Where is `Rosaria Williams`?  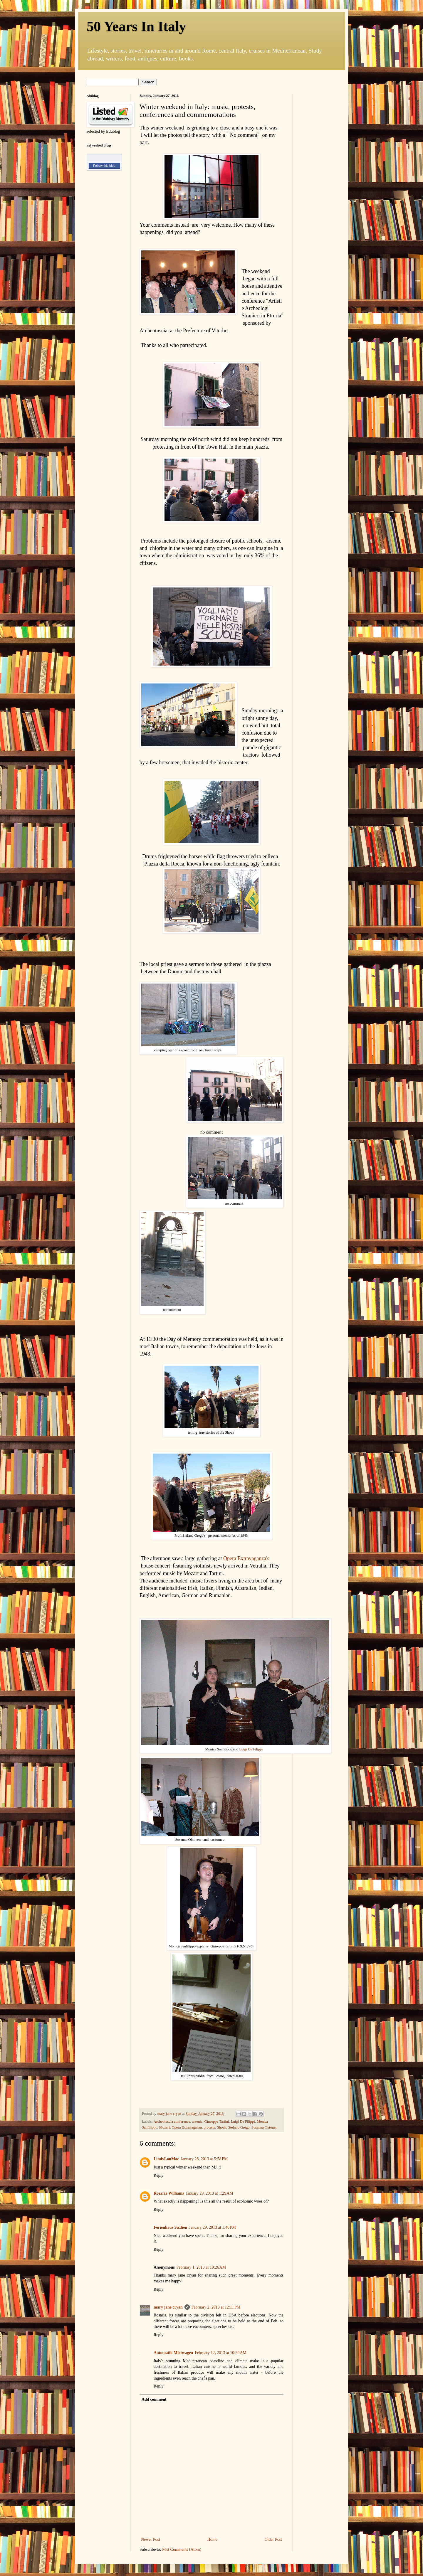
Rosaria Williams is located at coordinates (169, 2193).